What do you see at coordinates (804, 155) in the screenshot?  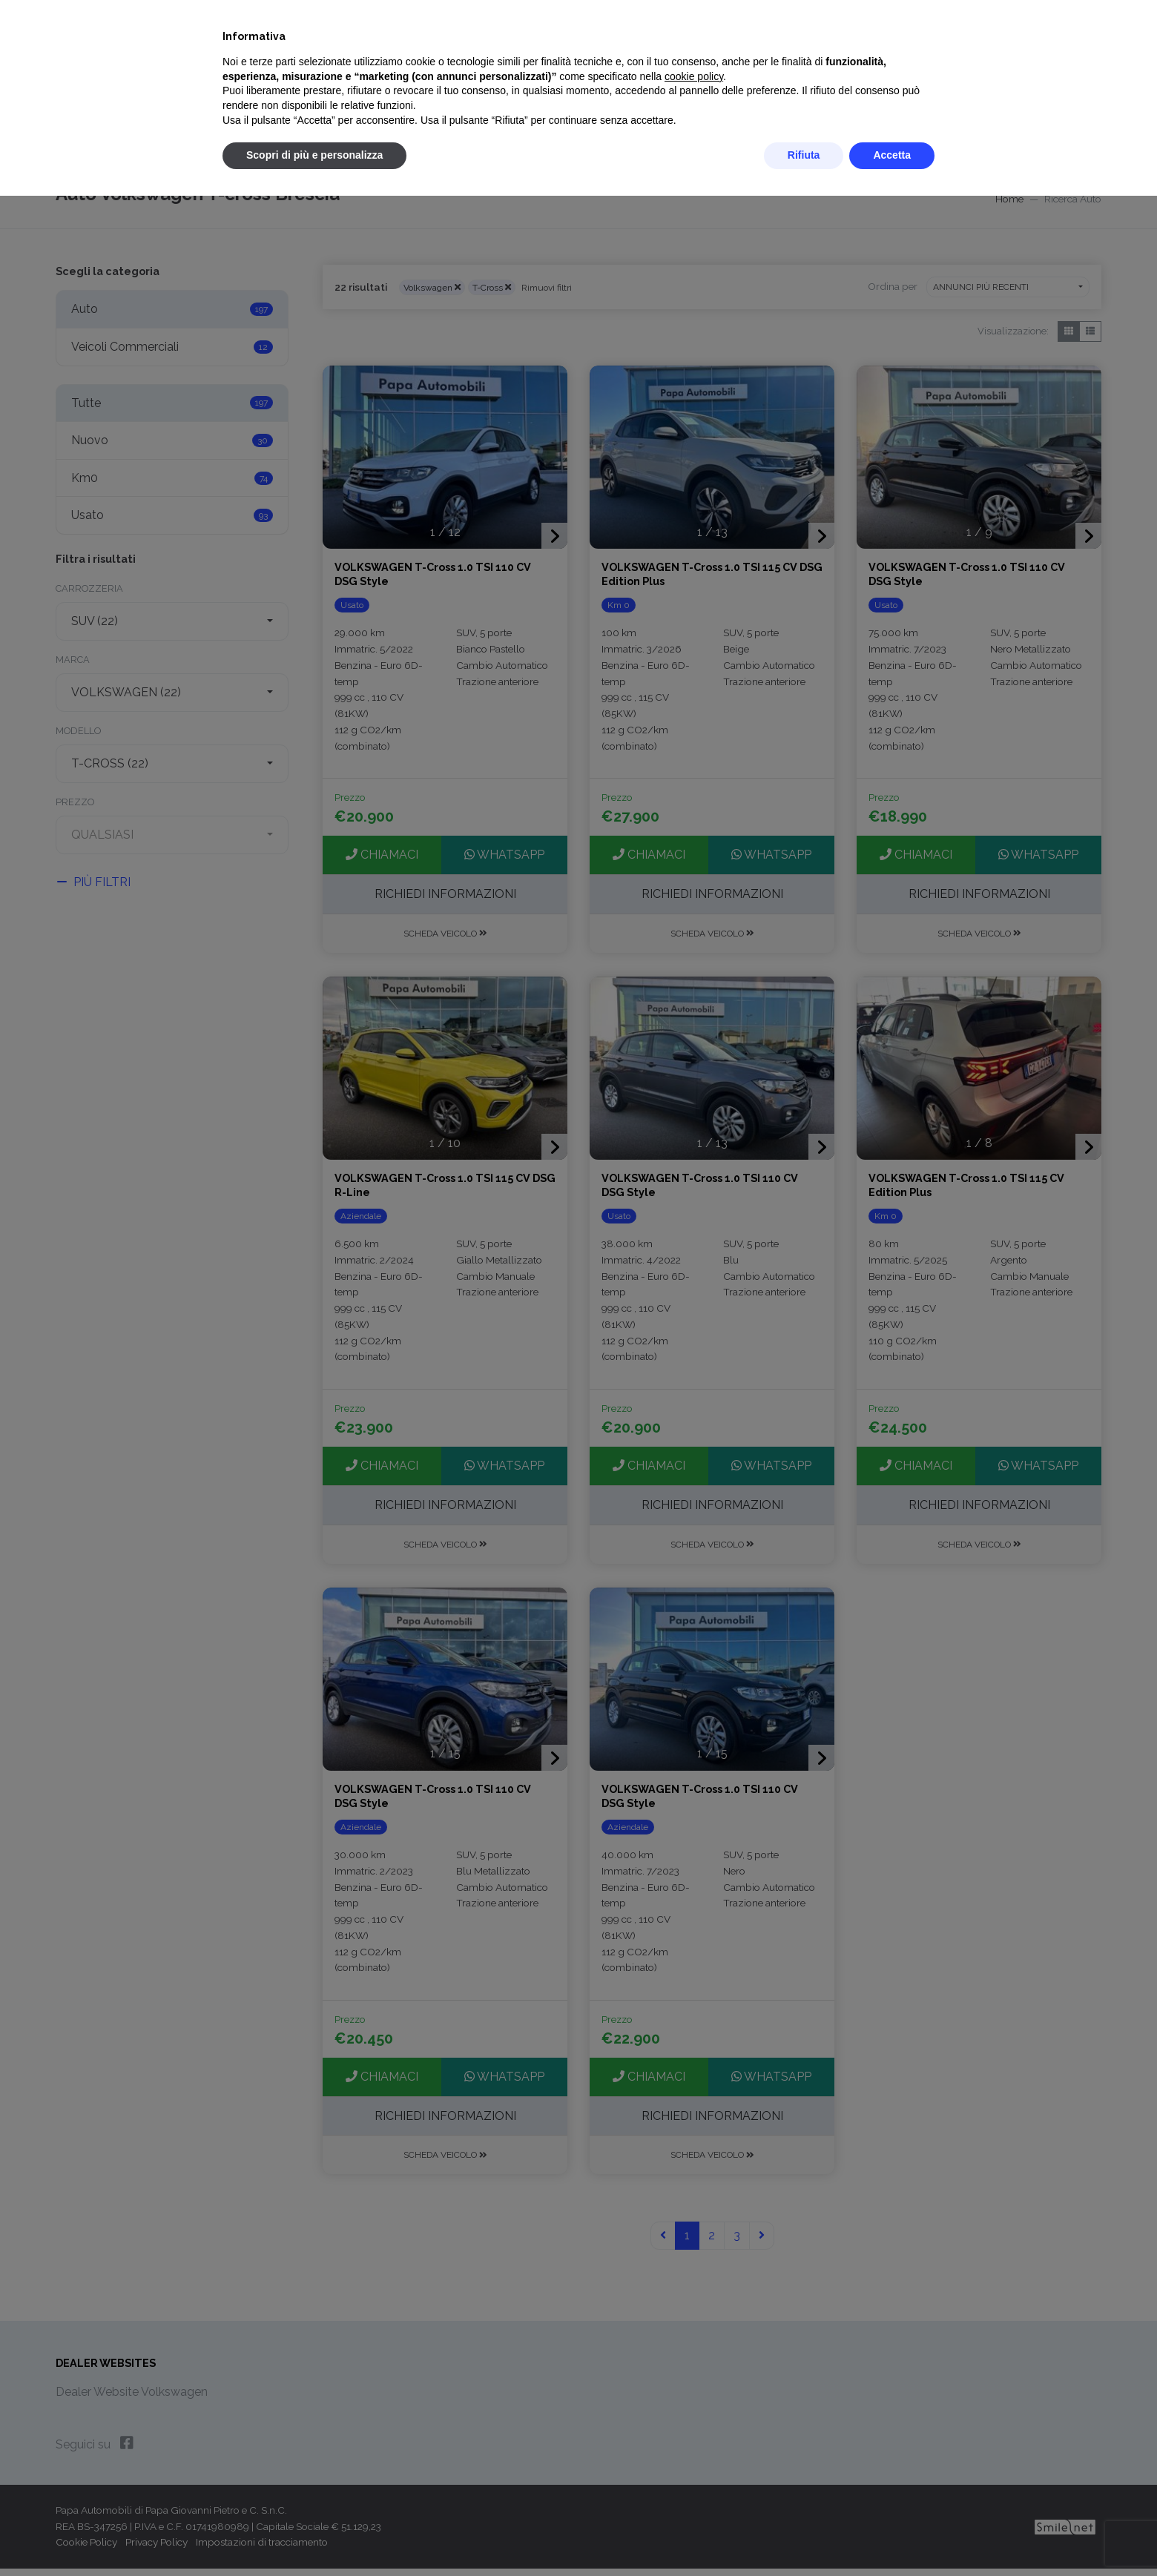 I see `Rifiuta [button]` at bounding box center [804, 155].